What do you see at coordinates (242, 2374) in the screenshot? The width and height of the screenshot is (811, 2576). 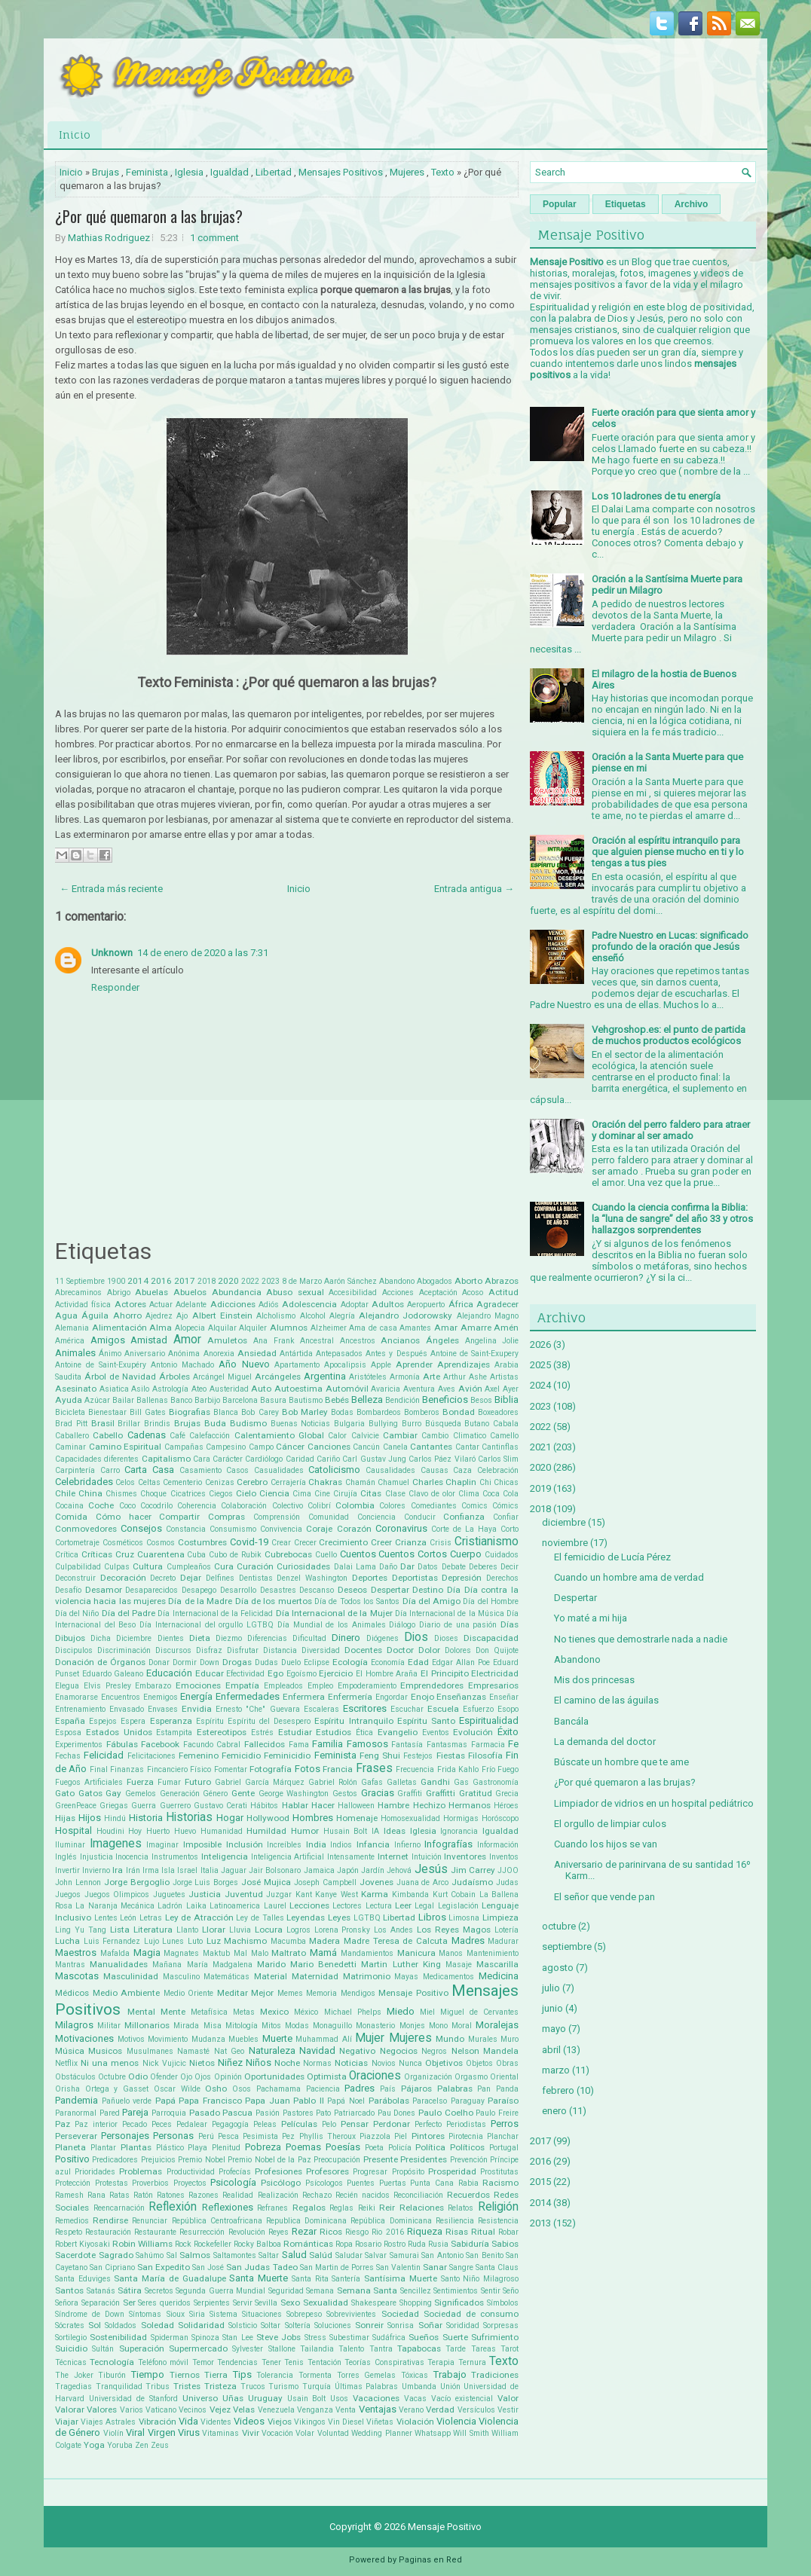 I see `Tips` at bounding box center [242, 2374].